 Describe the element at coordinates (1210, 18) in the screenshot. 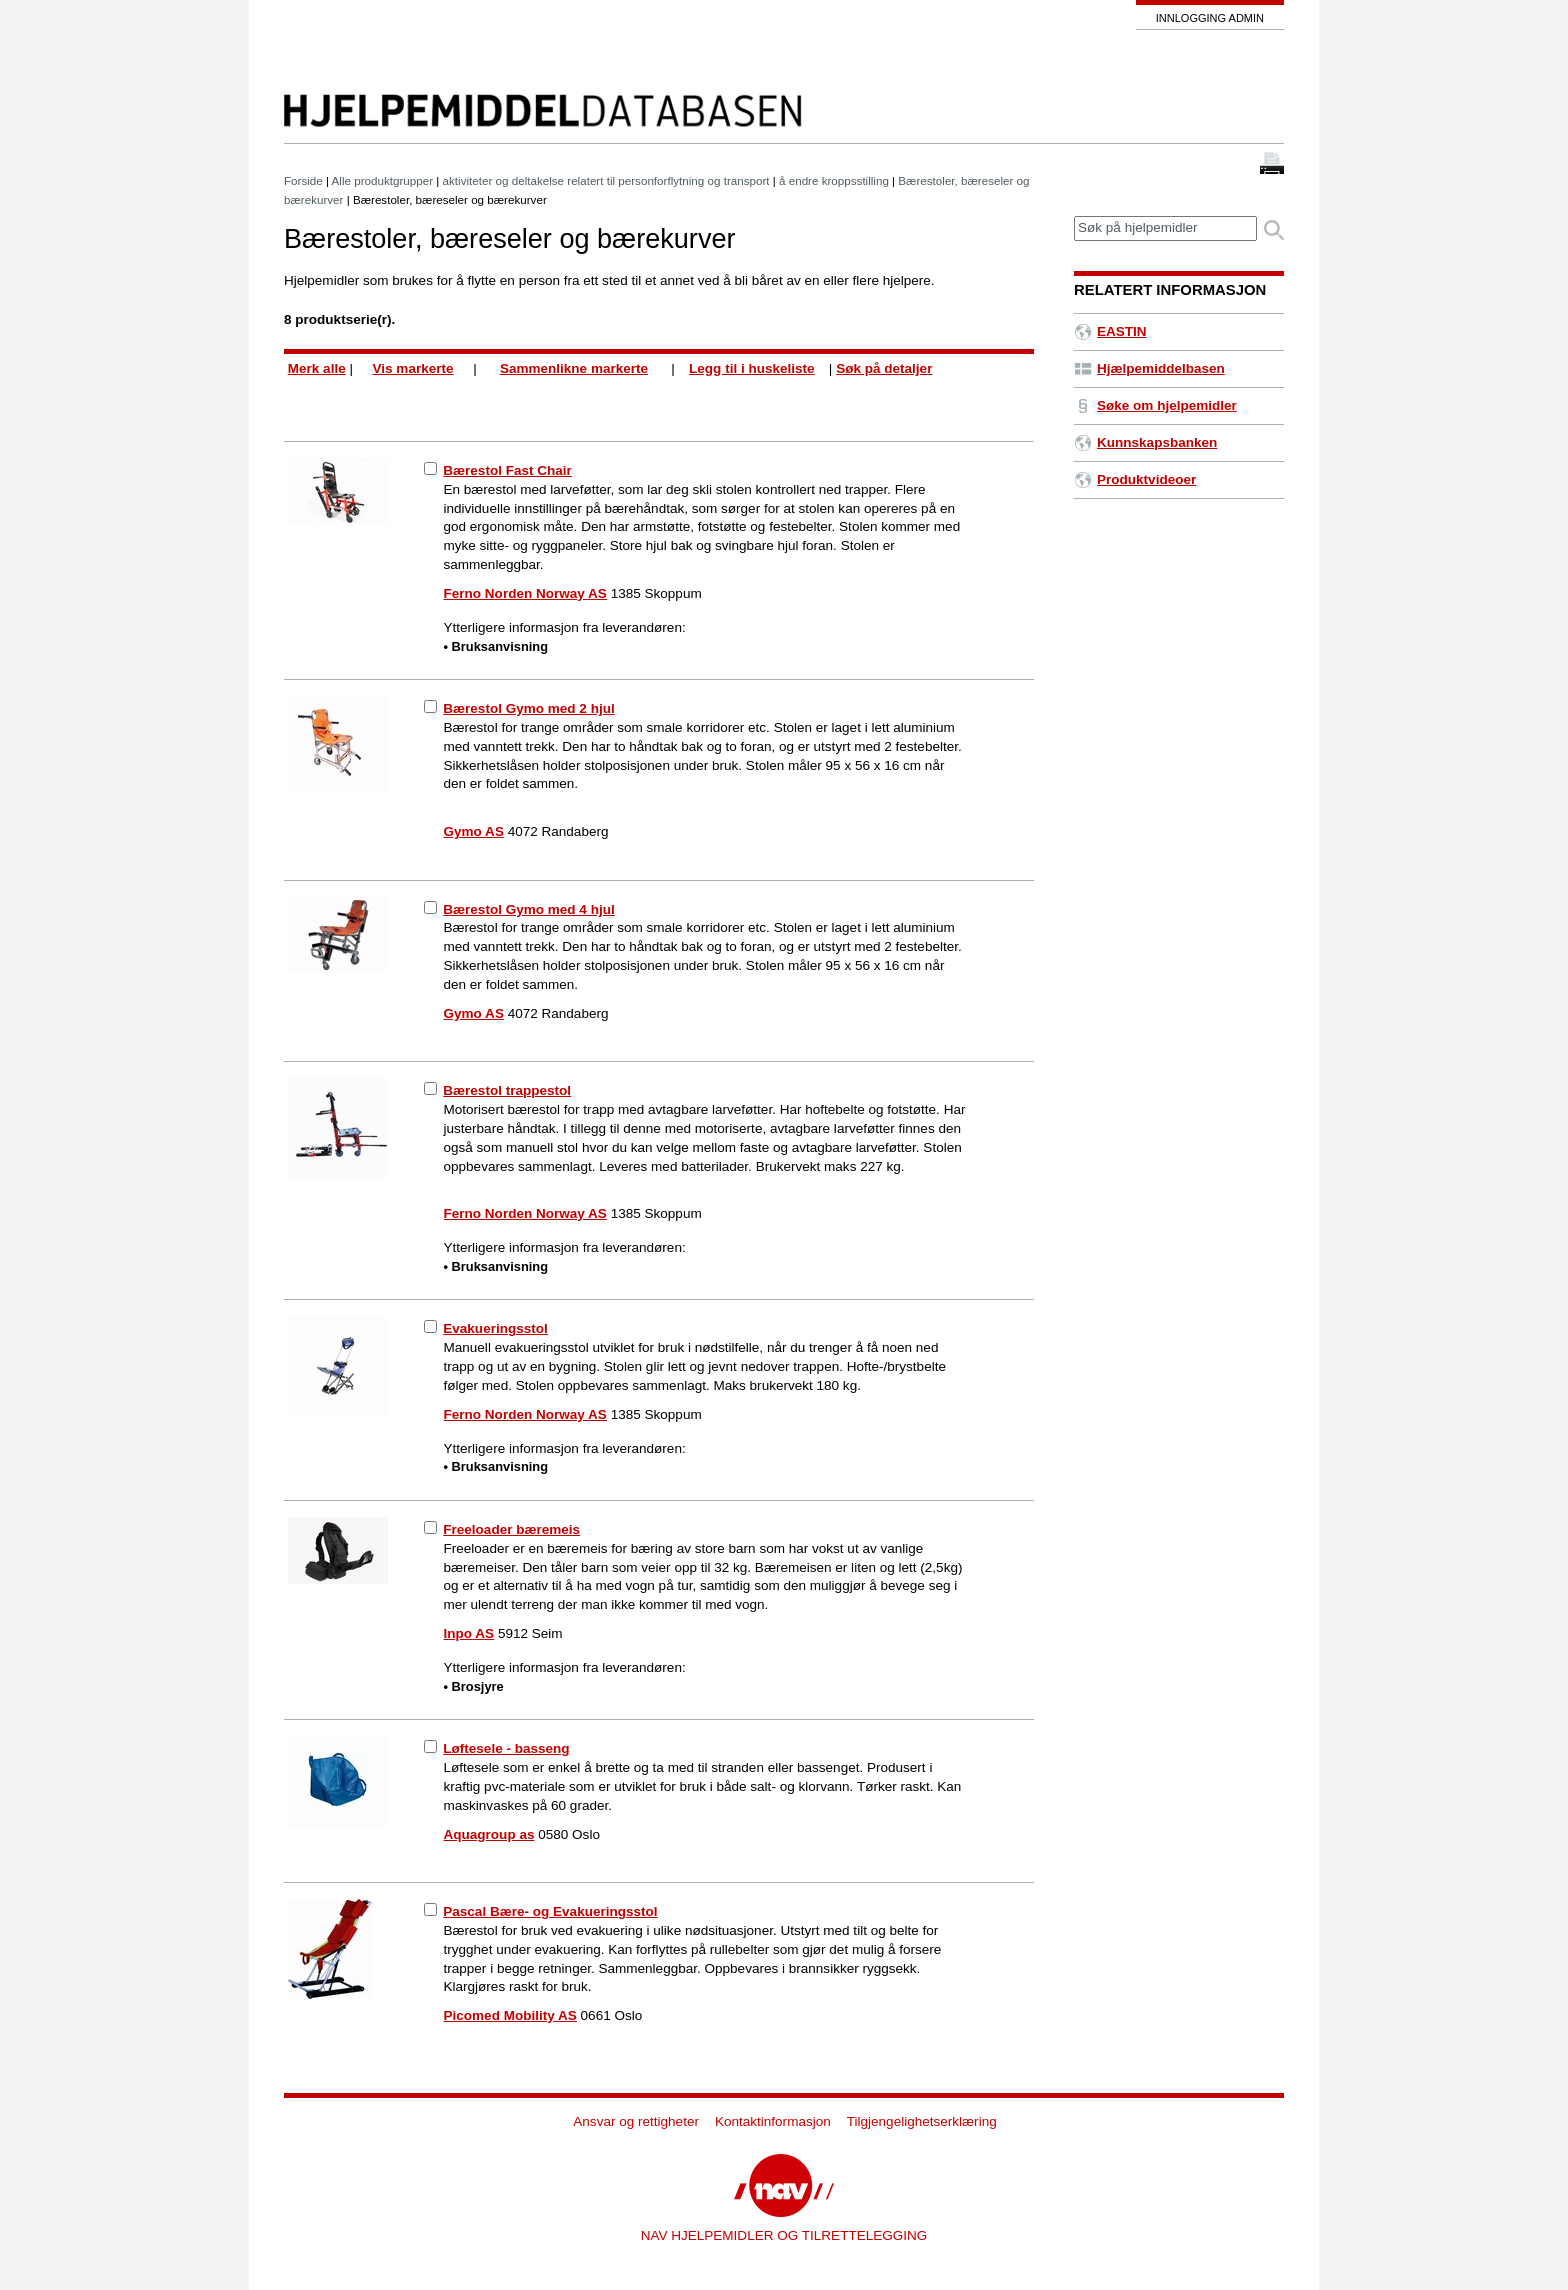

I see `Innlogging admin` at that location.